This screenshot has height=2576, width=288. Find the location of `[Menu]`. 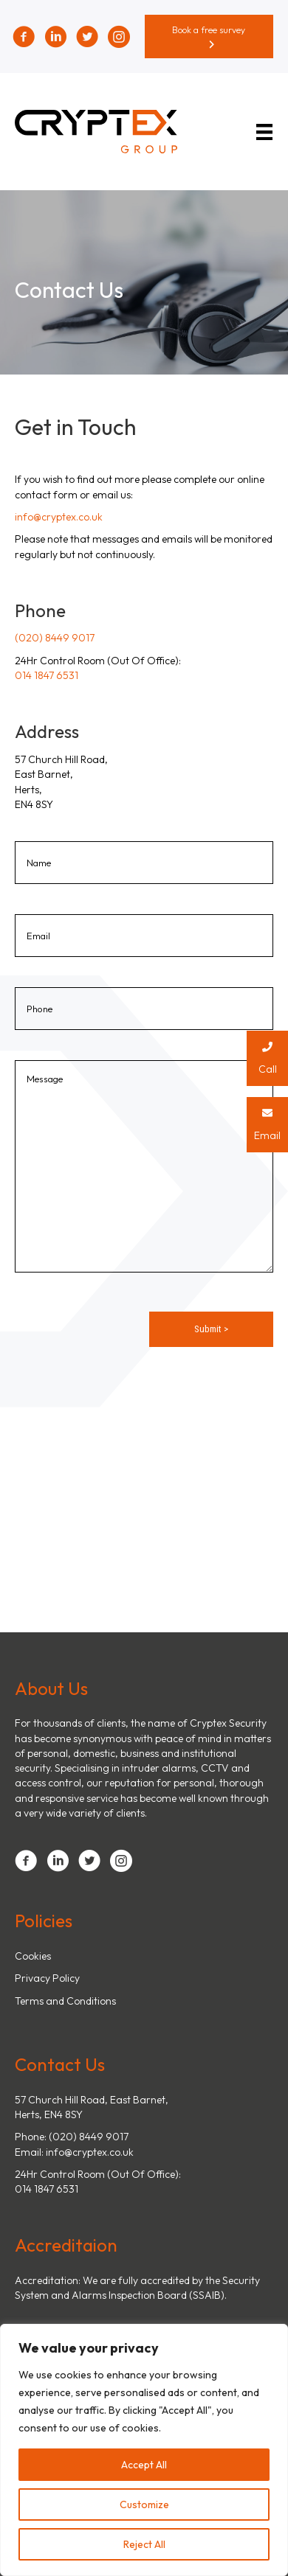

[Menu] is located at coordinates (266, 132).